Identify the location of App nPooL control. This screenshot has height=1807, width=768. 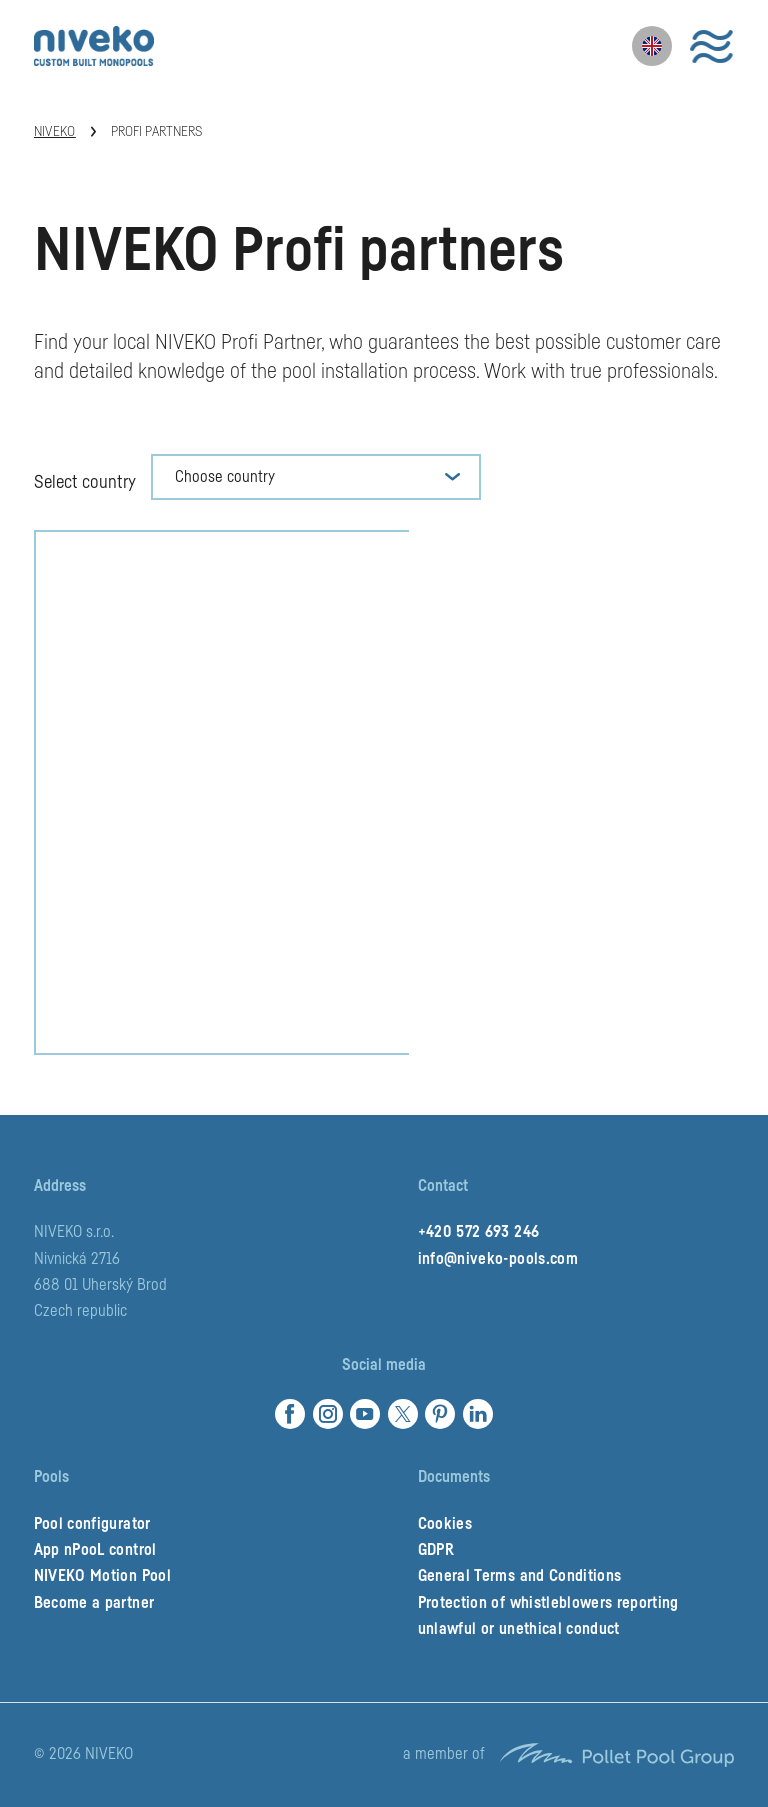
(95, 1550).